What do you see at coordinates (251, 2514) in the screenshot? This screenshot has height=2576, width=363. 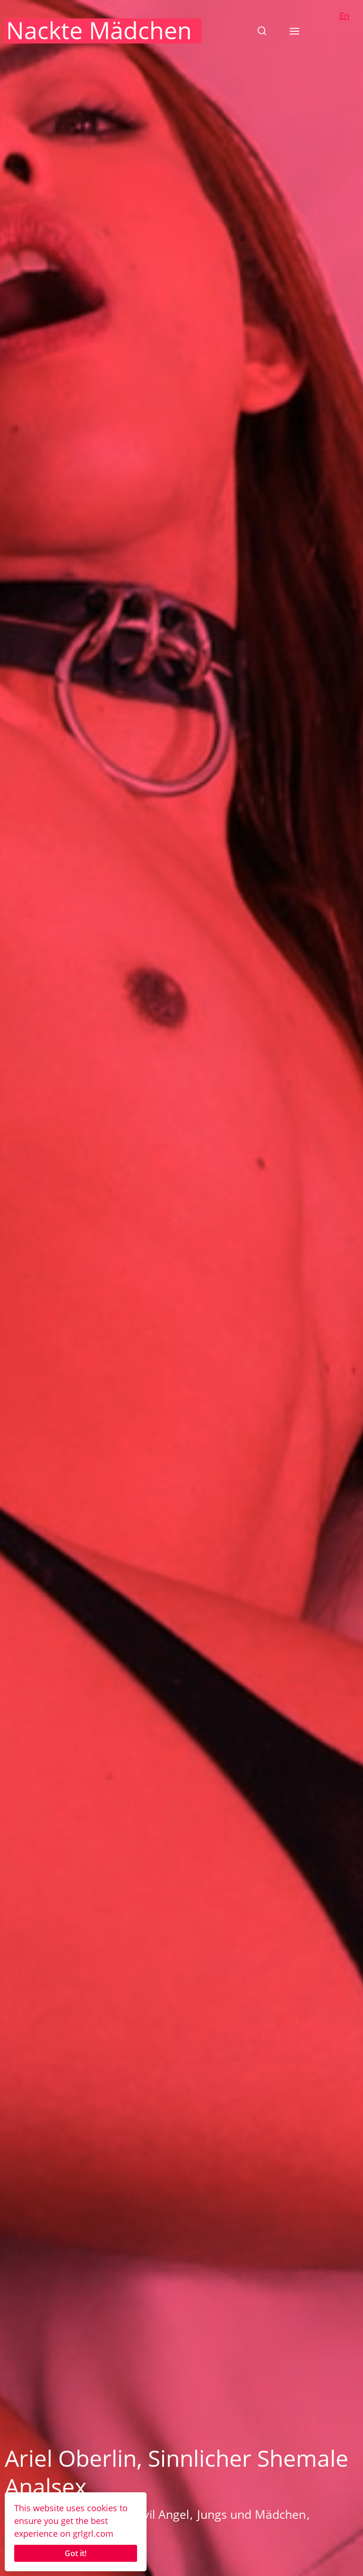 I see `Jungs und Mädchen` at bounding box center [251, 2514].